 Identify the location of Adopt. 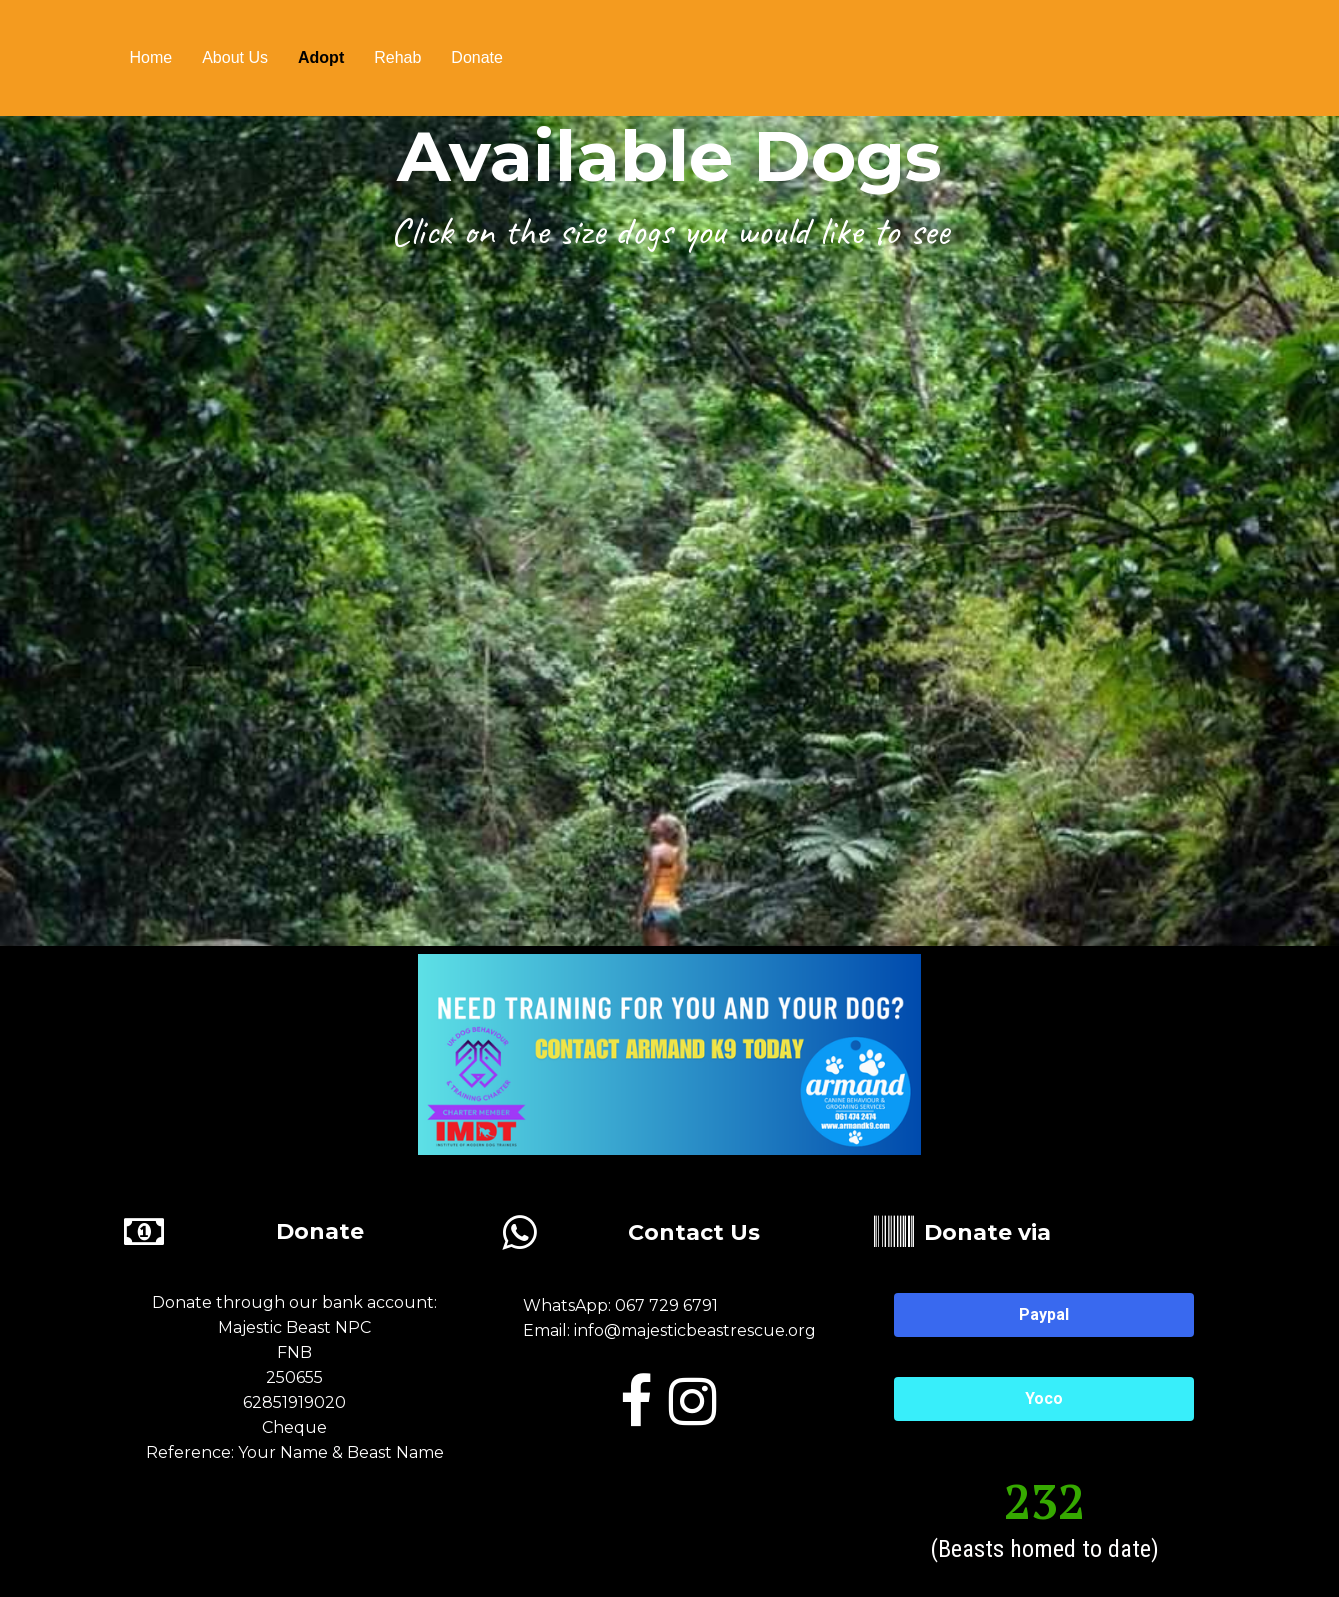
(321, 57).